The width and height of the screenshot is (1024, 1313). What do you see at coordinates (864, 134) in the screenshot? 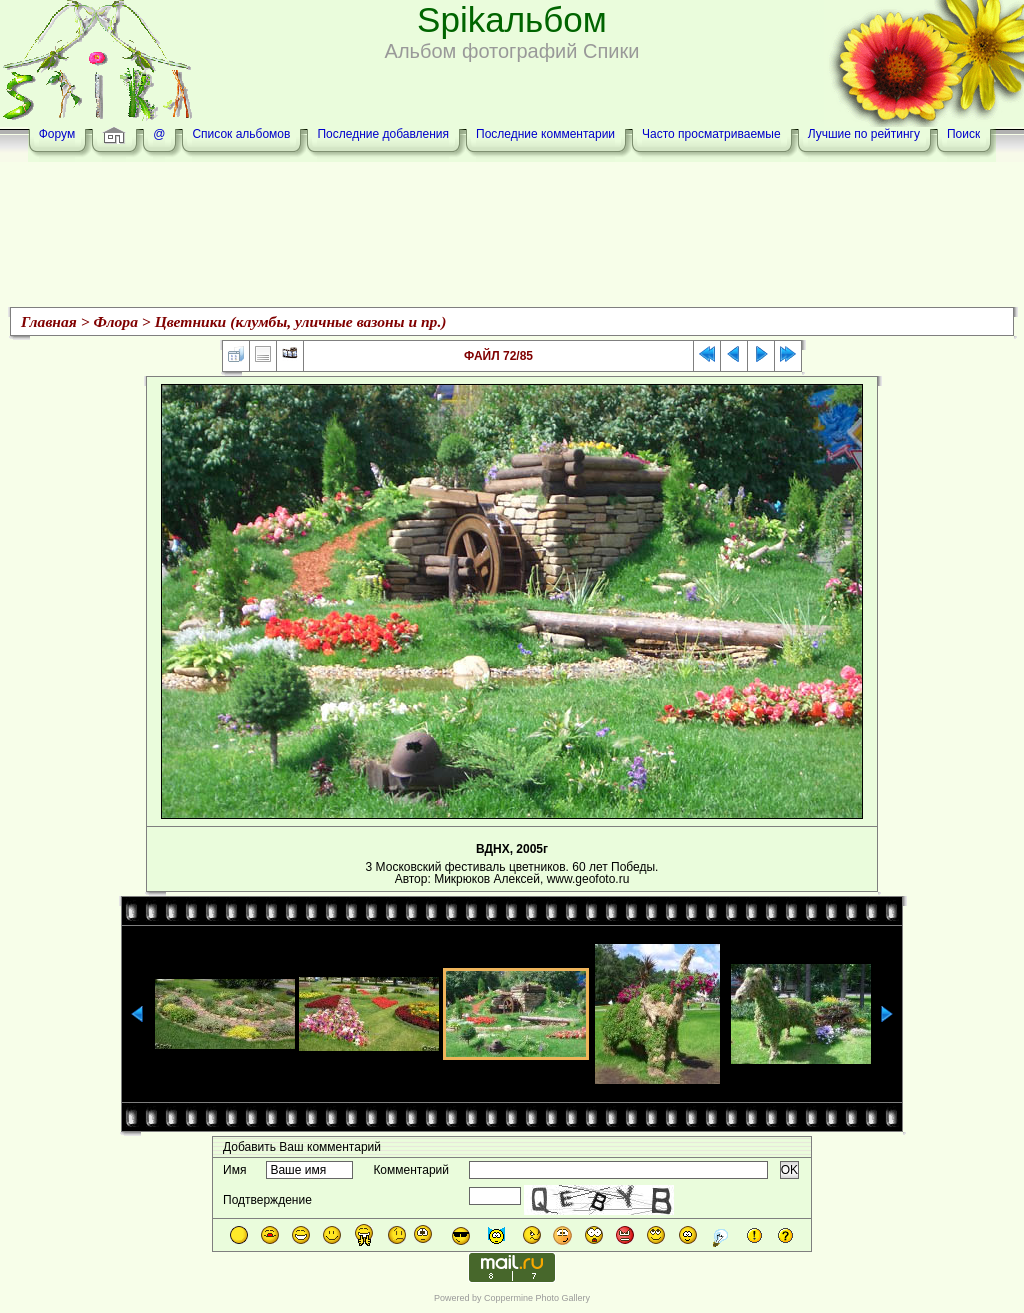
I see `Лучшие по рейтингу` at bounding box center [864, 134].